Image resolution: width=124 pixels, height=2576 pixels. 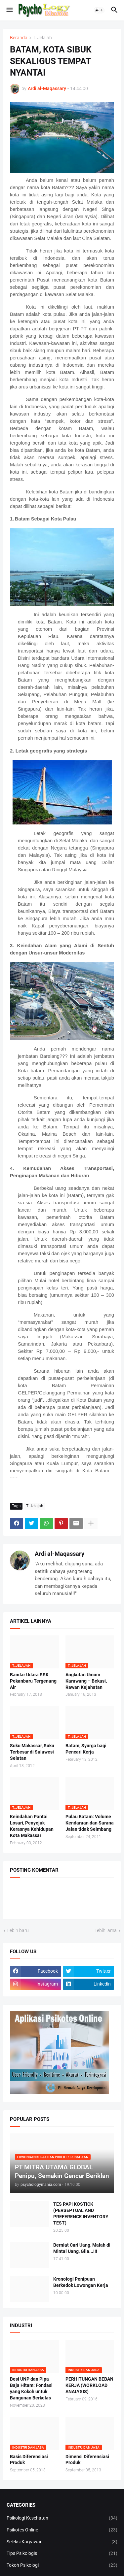 What do you see at coordinates (18, 1930) in the screenshot?
I see `Lebih baru` at bounding box center [18, 1930].